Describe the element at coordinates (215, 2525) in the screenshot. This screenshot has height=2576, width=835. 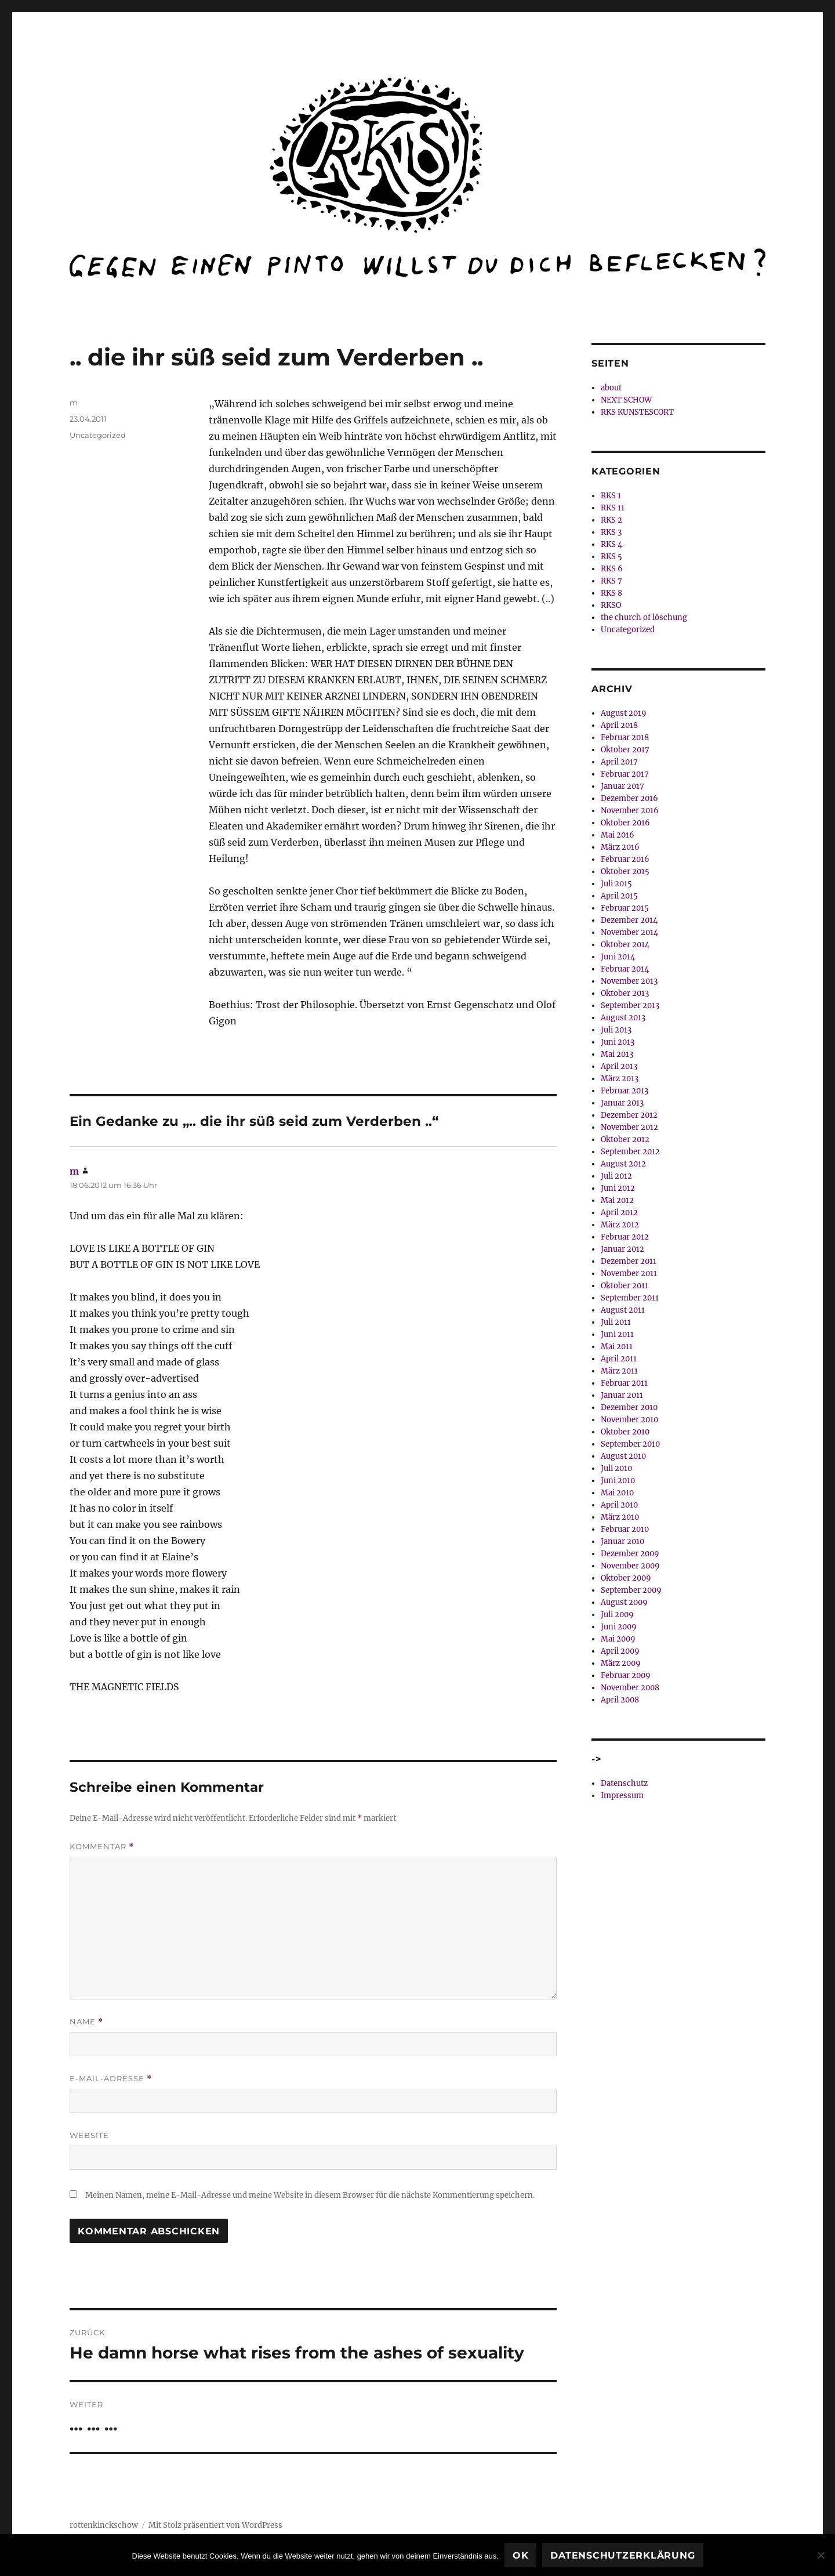
I see `Mit Stolz präsentiert von WordPress` at that location.